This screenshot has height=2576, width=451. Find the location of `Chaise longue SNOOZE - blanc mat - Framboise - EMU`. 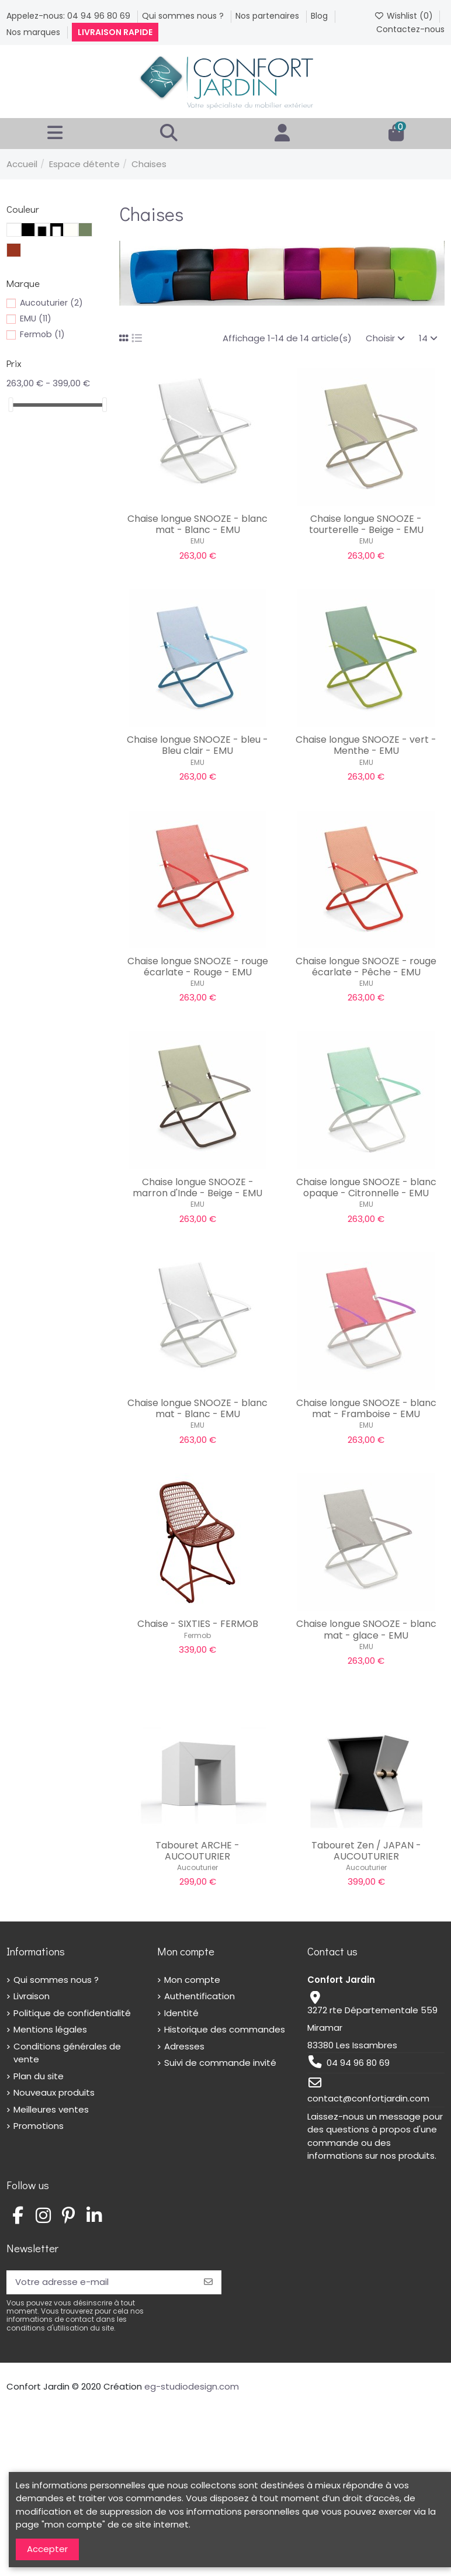

Chaise longue SNOOZE - blanc mat - Framboise - EMU is located at coordinates (366, 1408).